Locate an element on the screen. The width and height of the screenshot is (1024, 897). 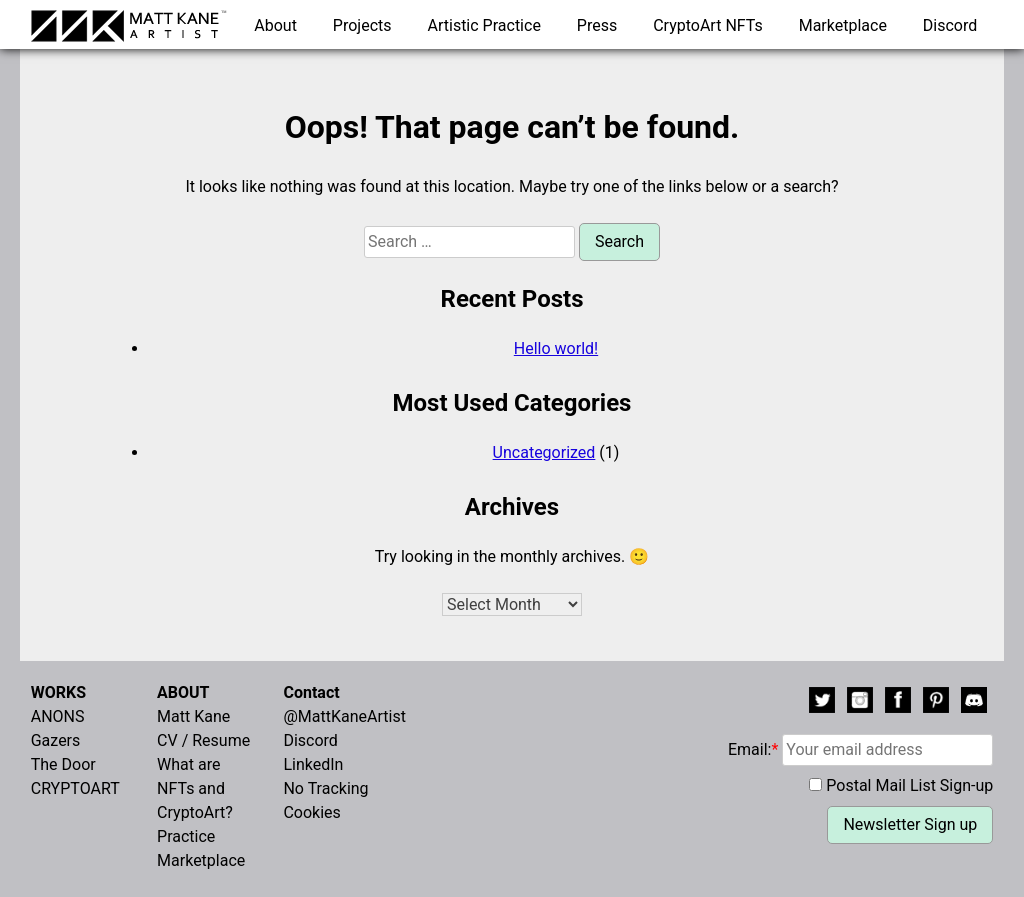
Uncategorized is located at coordinates (544, 452).